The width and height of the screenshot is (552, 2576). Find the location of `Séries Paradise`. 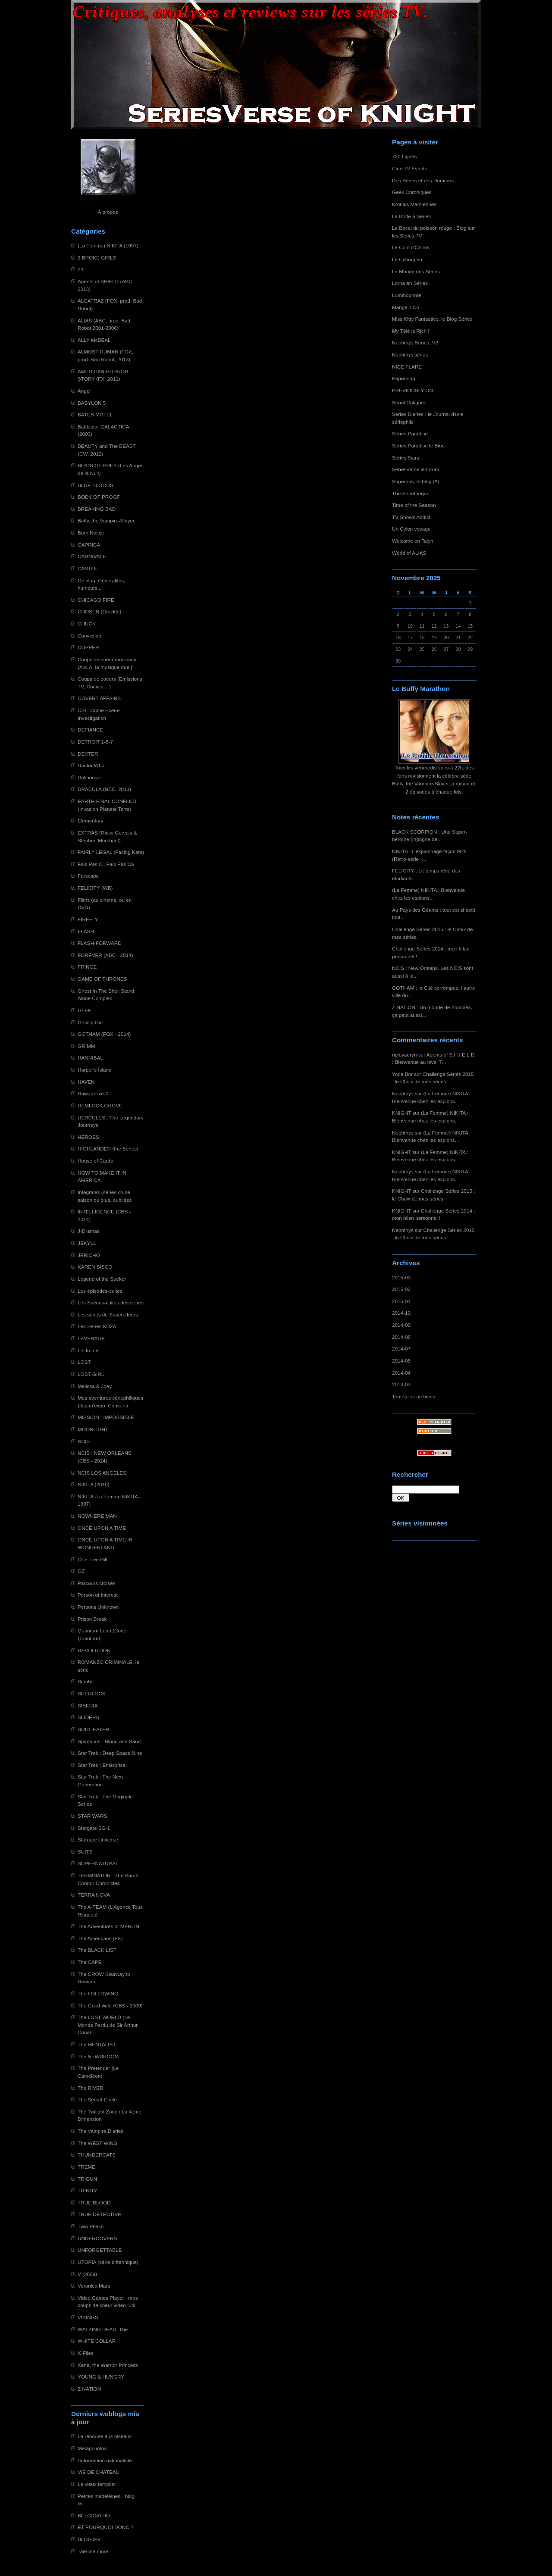

Séries Paradise is located at coordinates (410, 433).